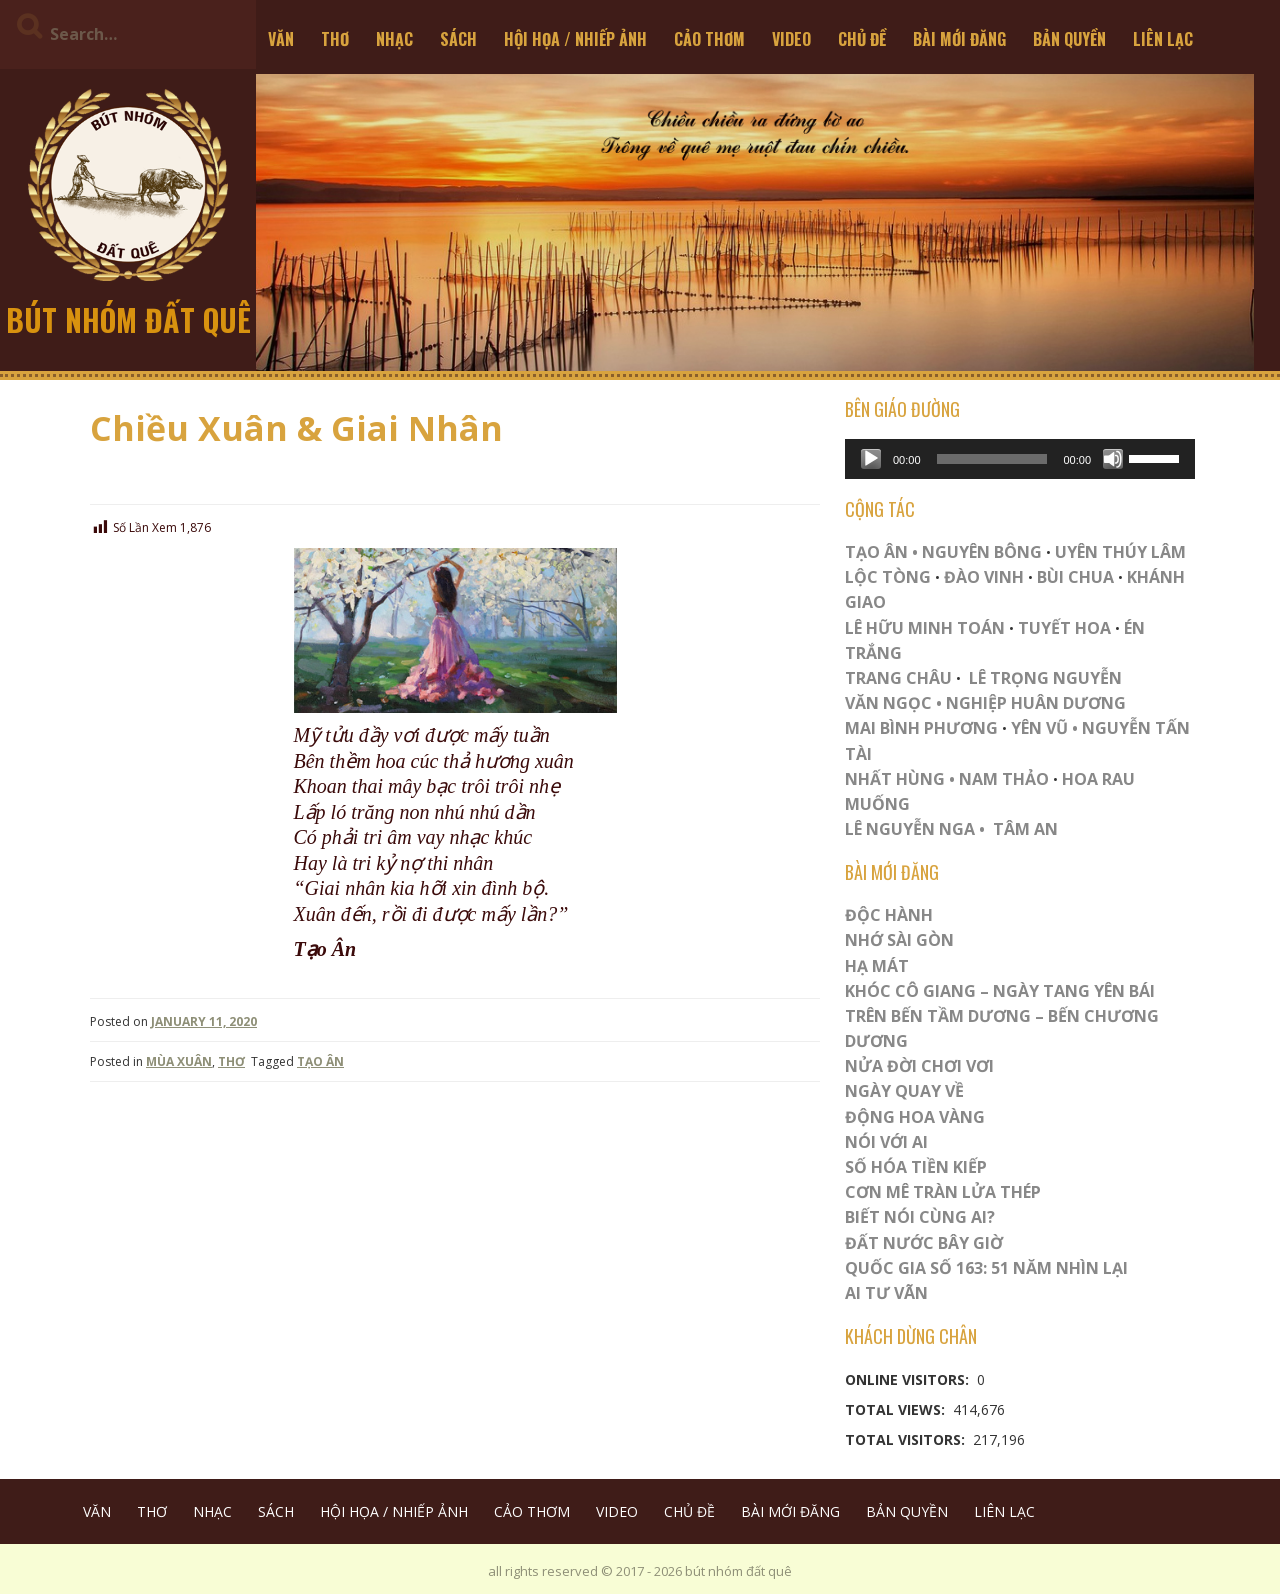  Describe the element at coordinates (916, 1167) in the screenshot. I see `Số Hóa Tiền Kiếp` at that location.